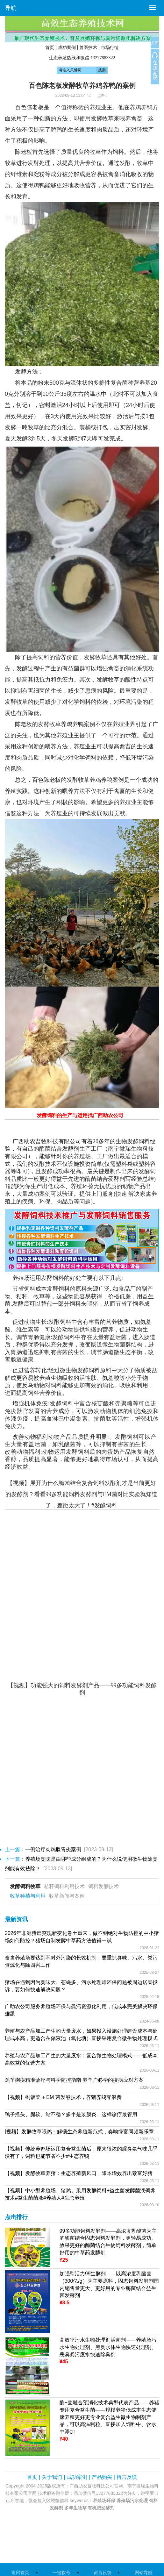  Describe the element at coordinates (108, 2347) in the screenshot. I see `高效率污水生物处理剂活菌剂——养殖场污水生物处理剂、黑臭水体生物快速处理剂、恶臭粪污废水快速除臭剂` at that location.